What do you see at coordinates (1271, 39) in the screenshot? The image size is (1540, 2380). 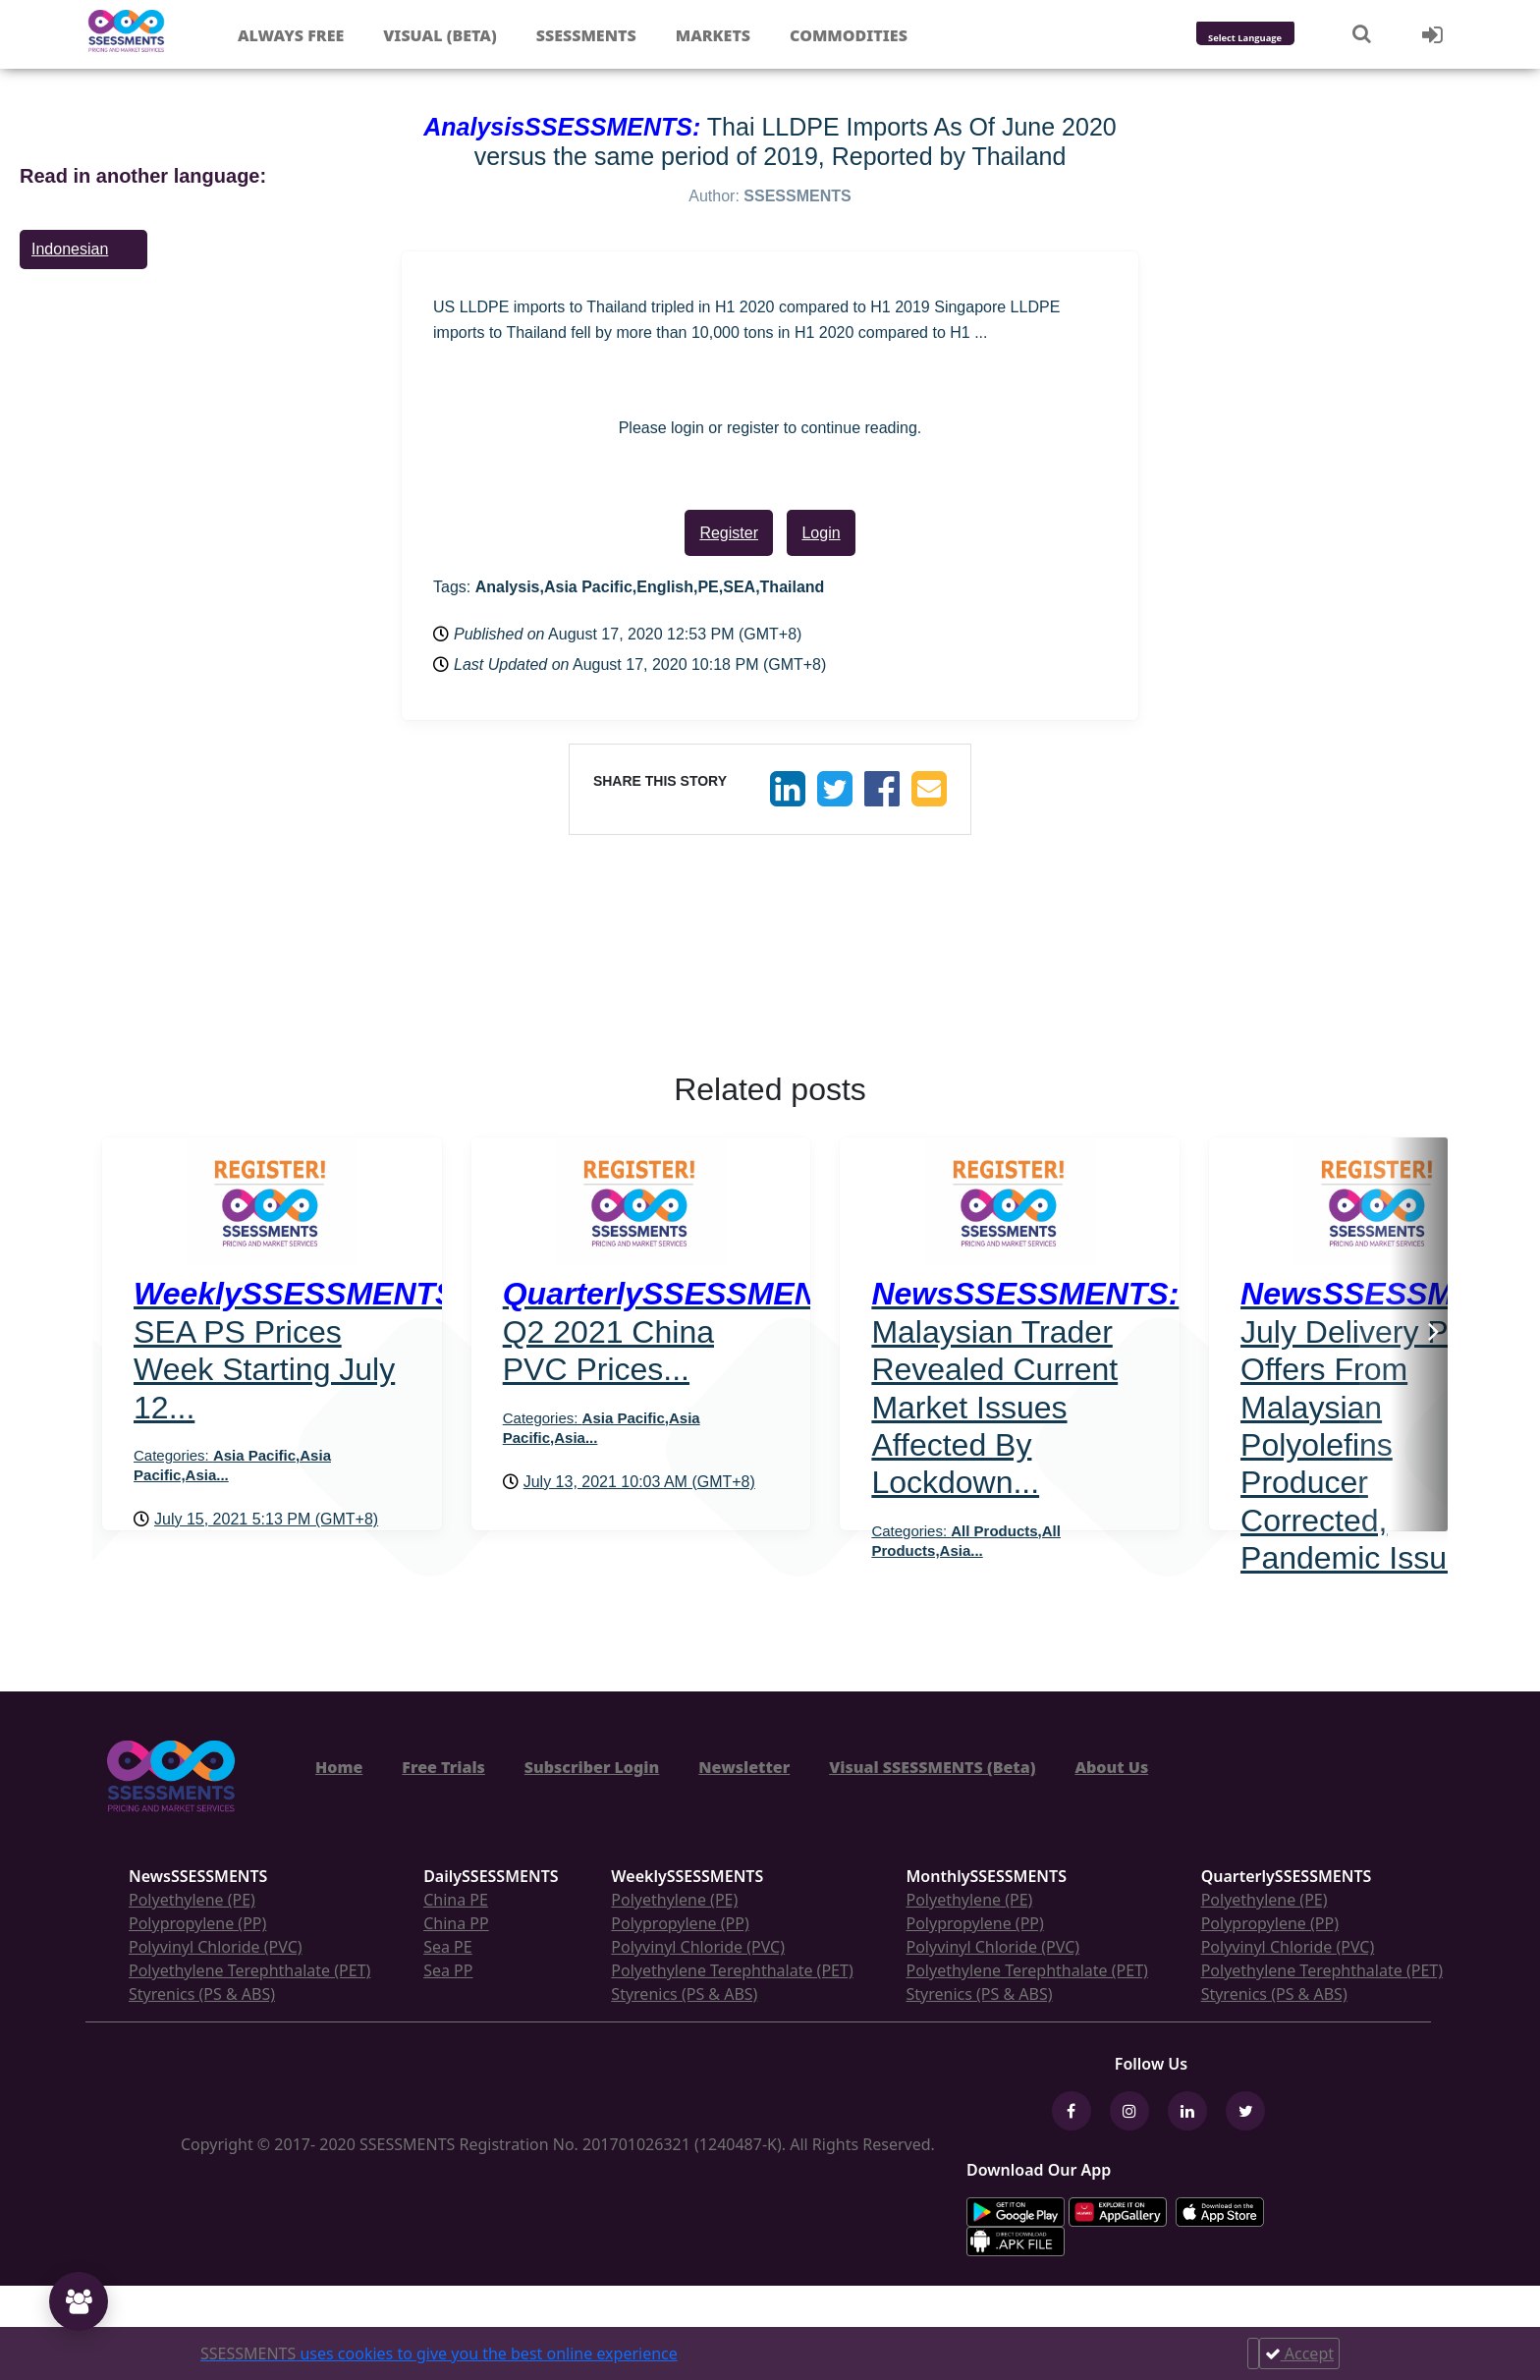 I see `[Language Translate Widget]` at bounding box center [1271, 39].